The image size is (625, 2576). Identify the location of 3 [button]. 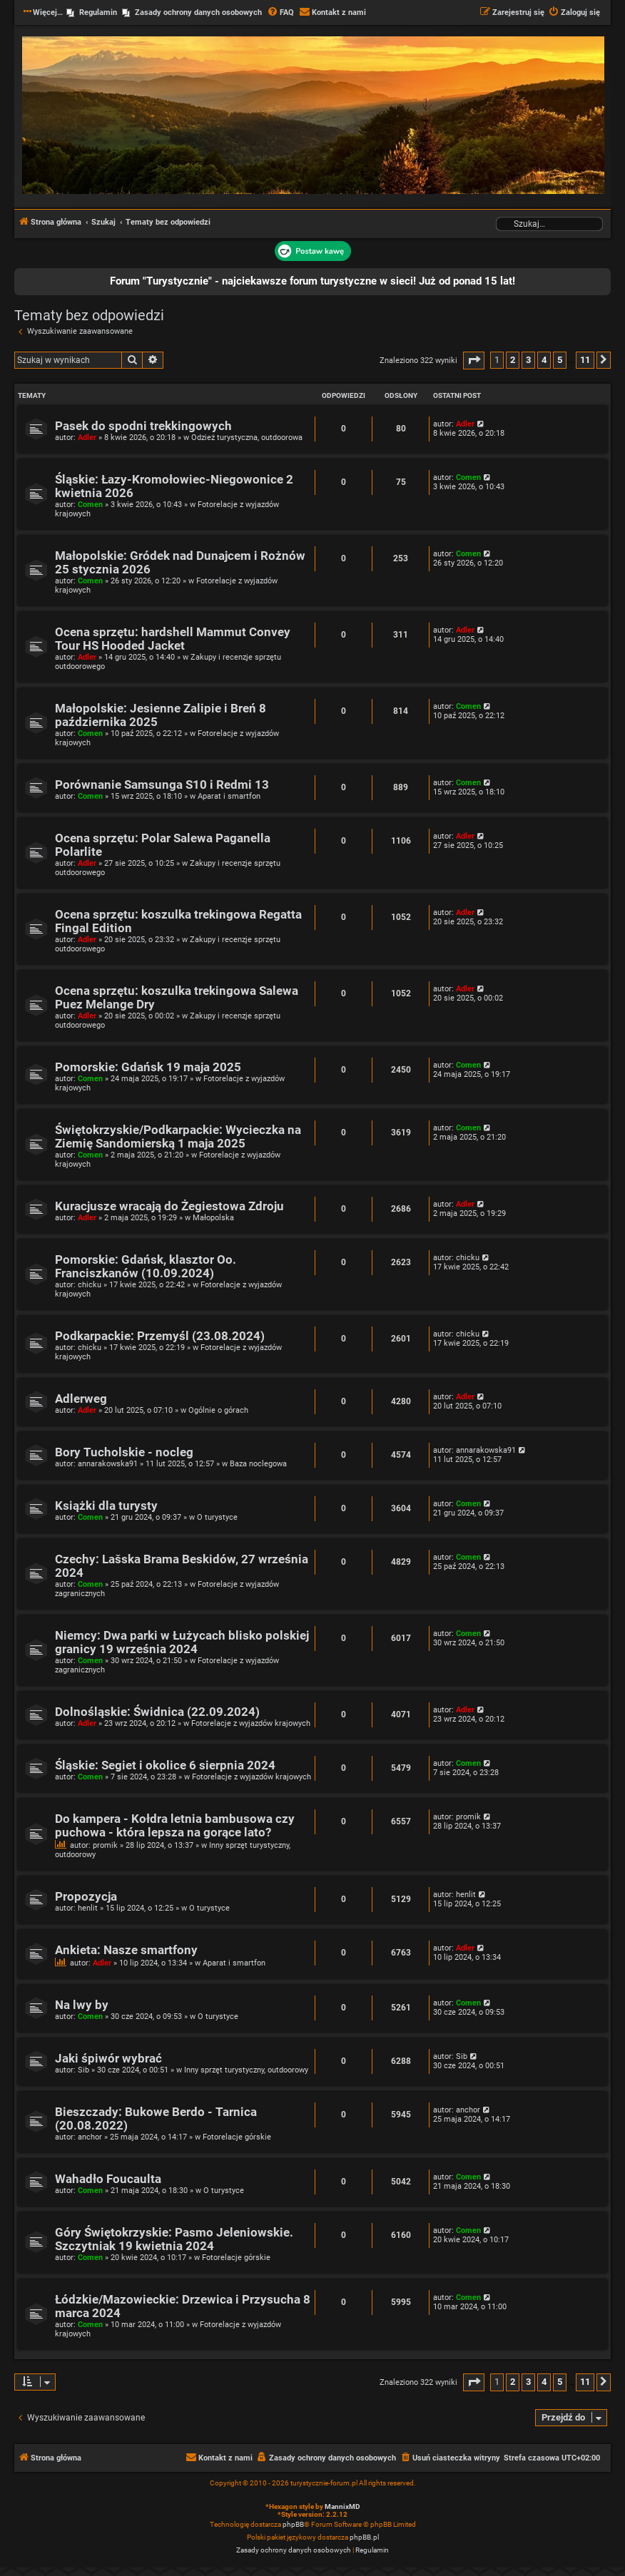
(528, 359).